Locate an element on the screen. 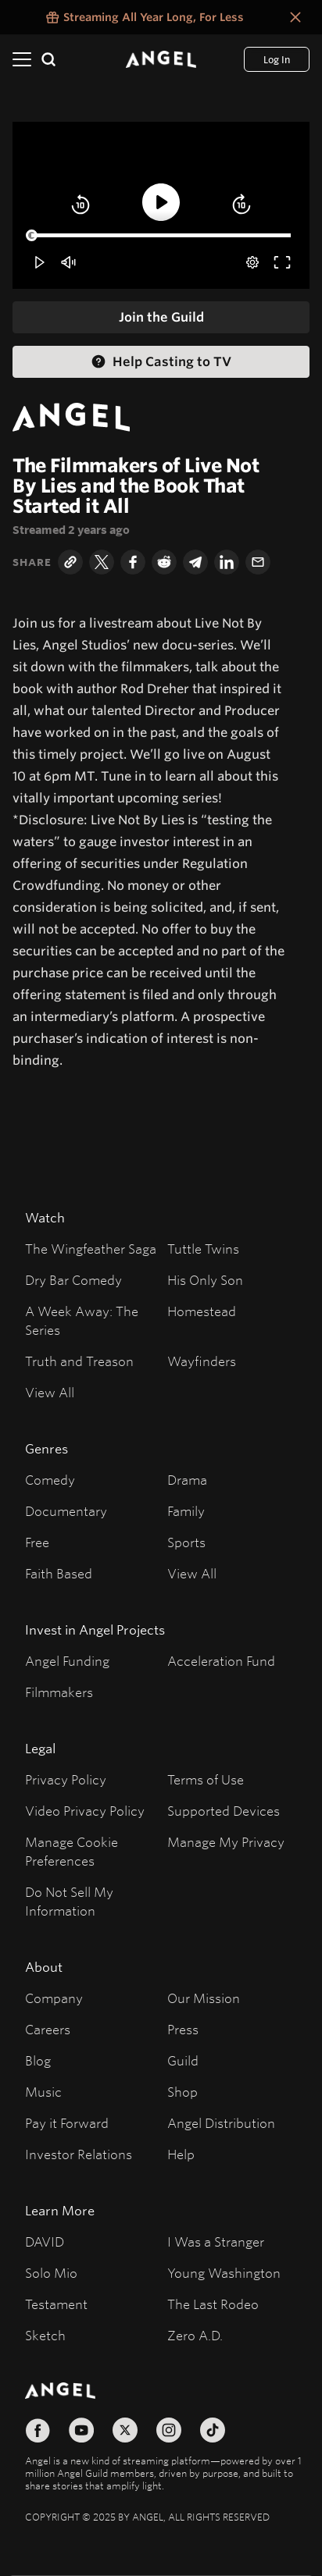  [Streaming All Year Long, For Less false] is located at coordinates (143, 17).